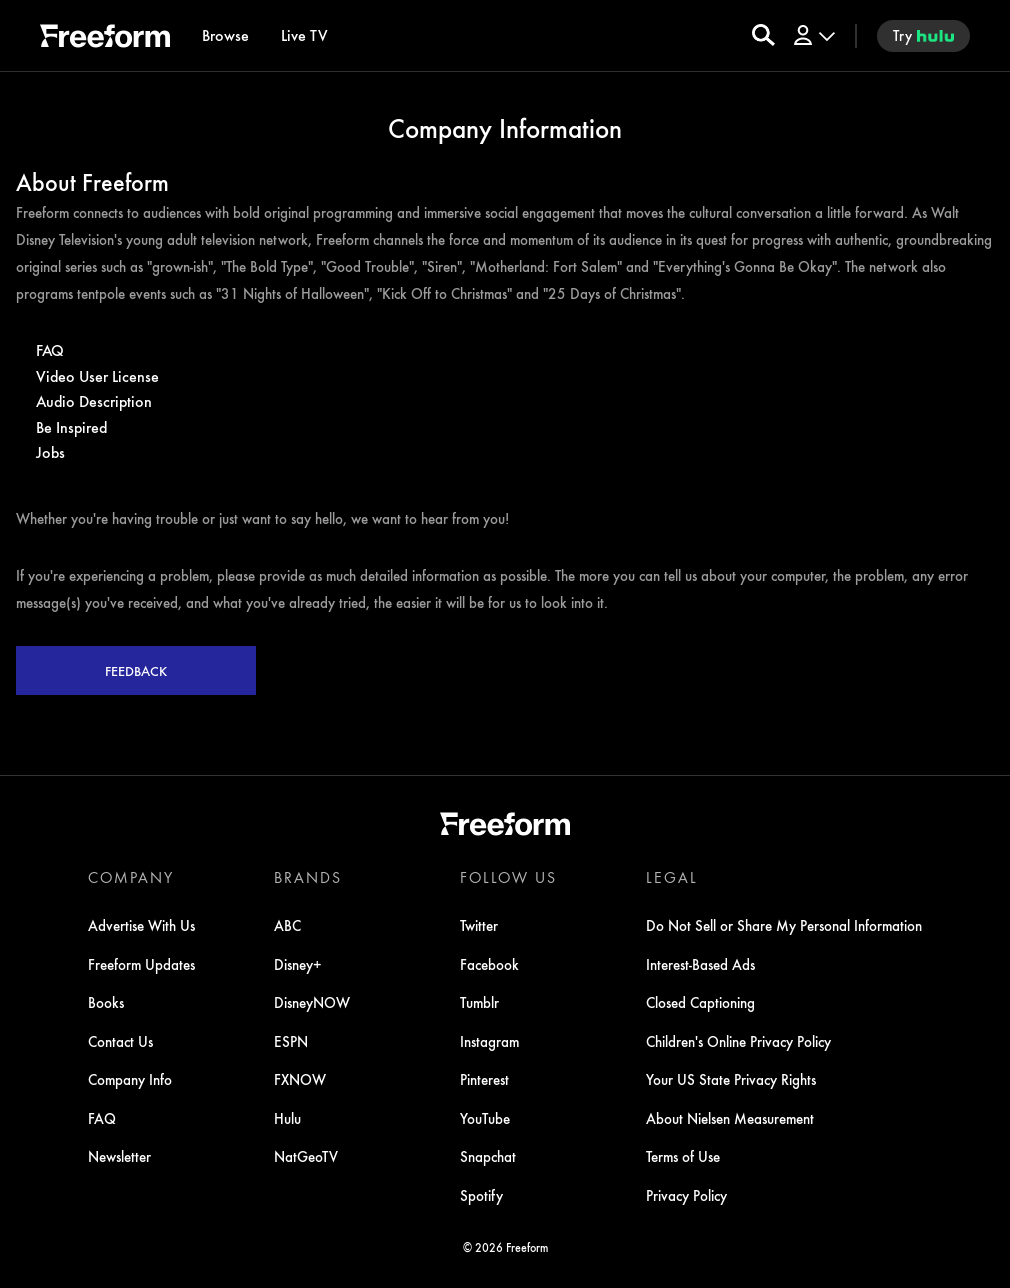  I want to click on Do Not Sell or Share My Personal Information, so click(784, 925).